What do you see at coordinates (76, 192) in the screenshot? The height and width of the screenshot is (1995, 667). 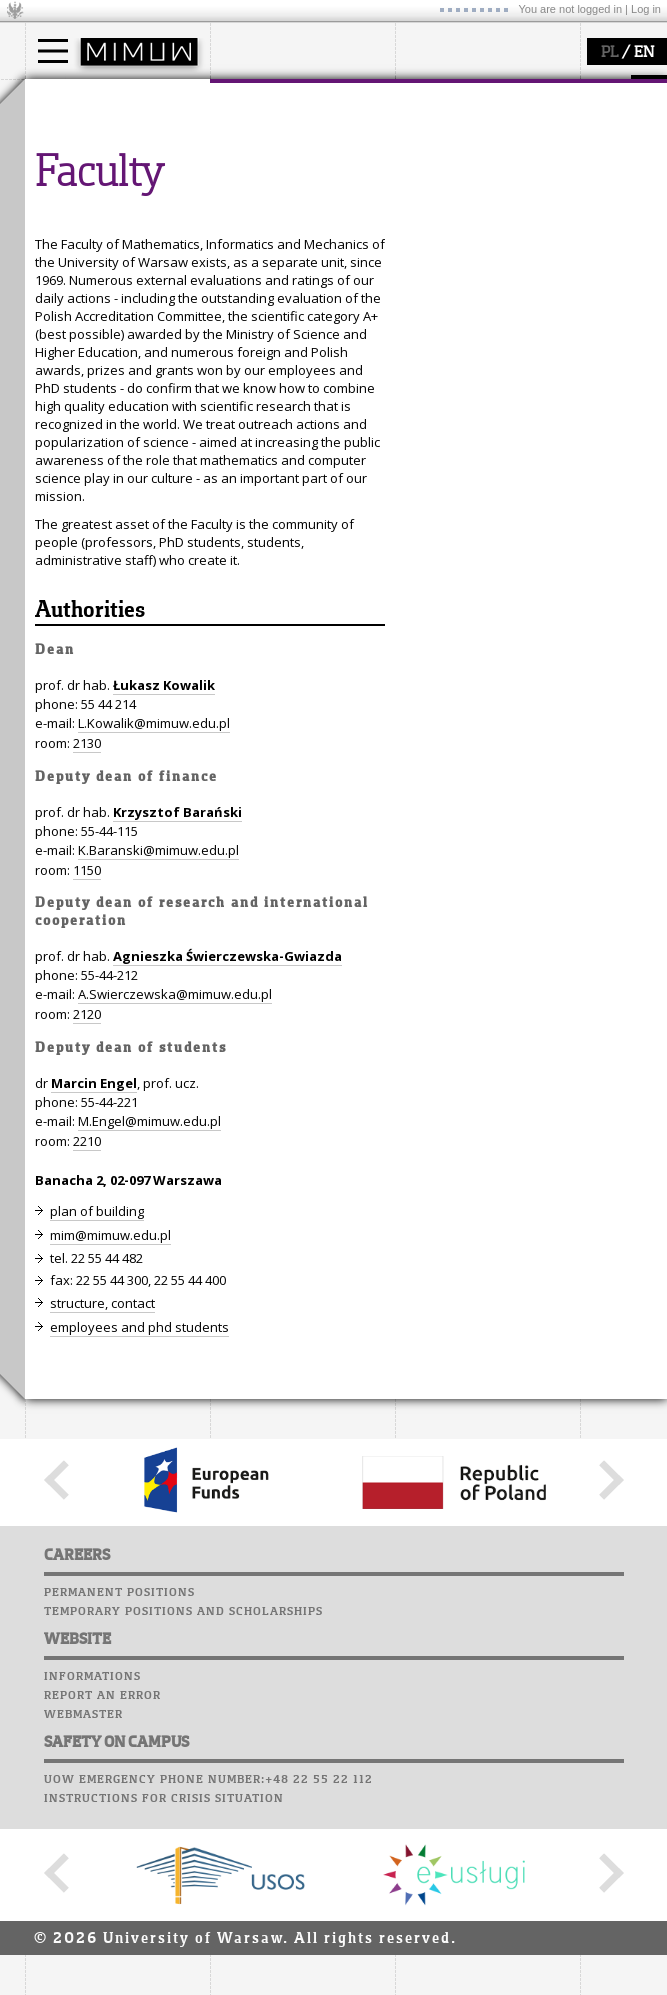 I see `Erasmus` at bounding box center [76, 192].